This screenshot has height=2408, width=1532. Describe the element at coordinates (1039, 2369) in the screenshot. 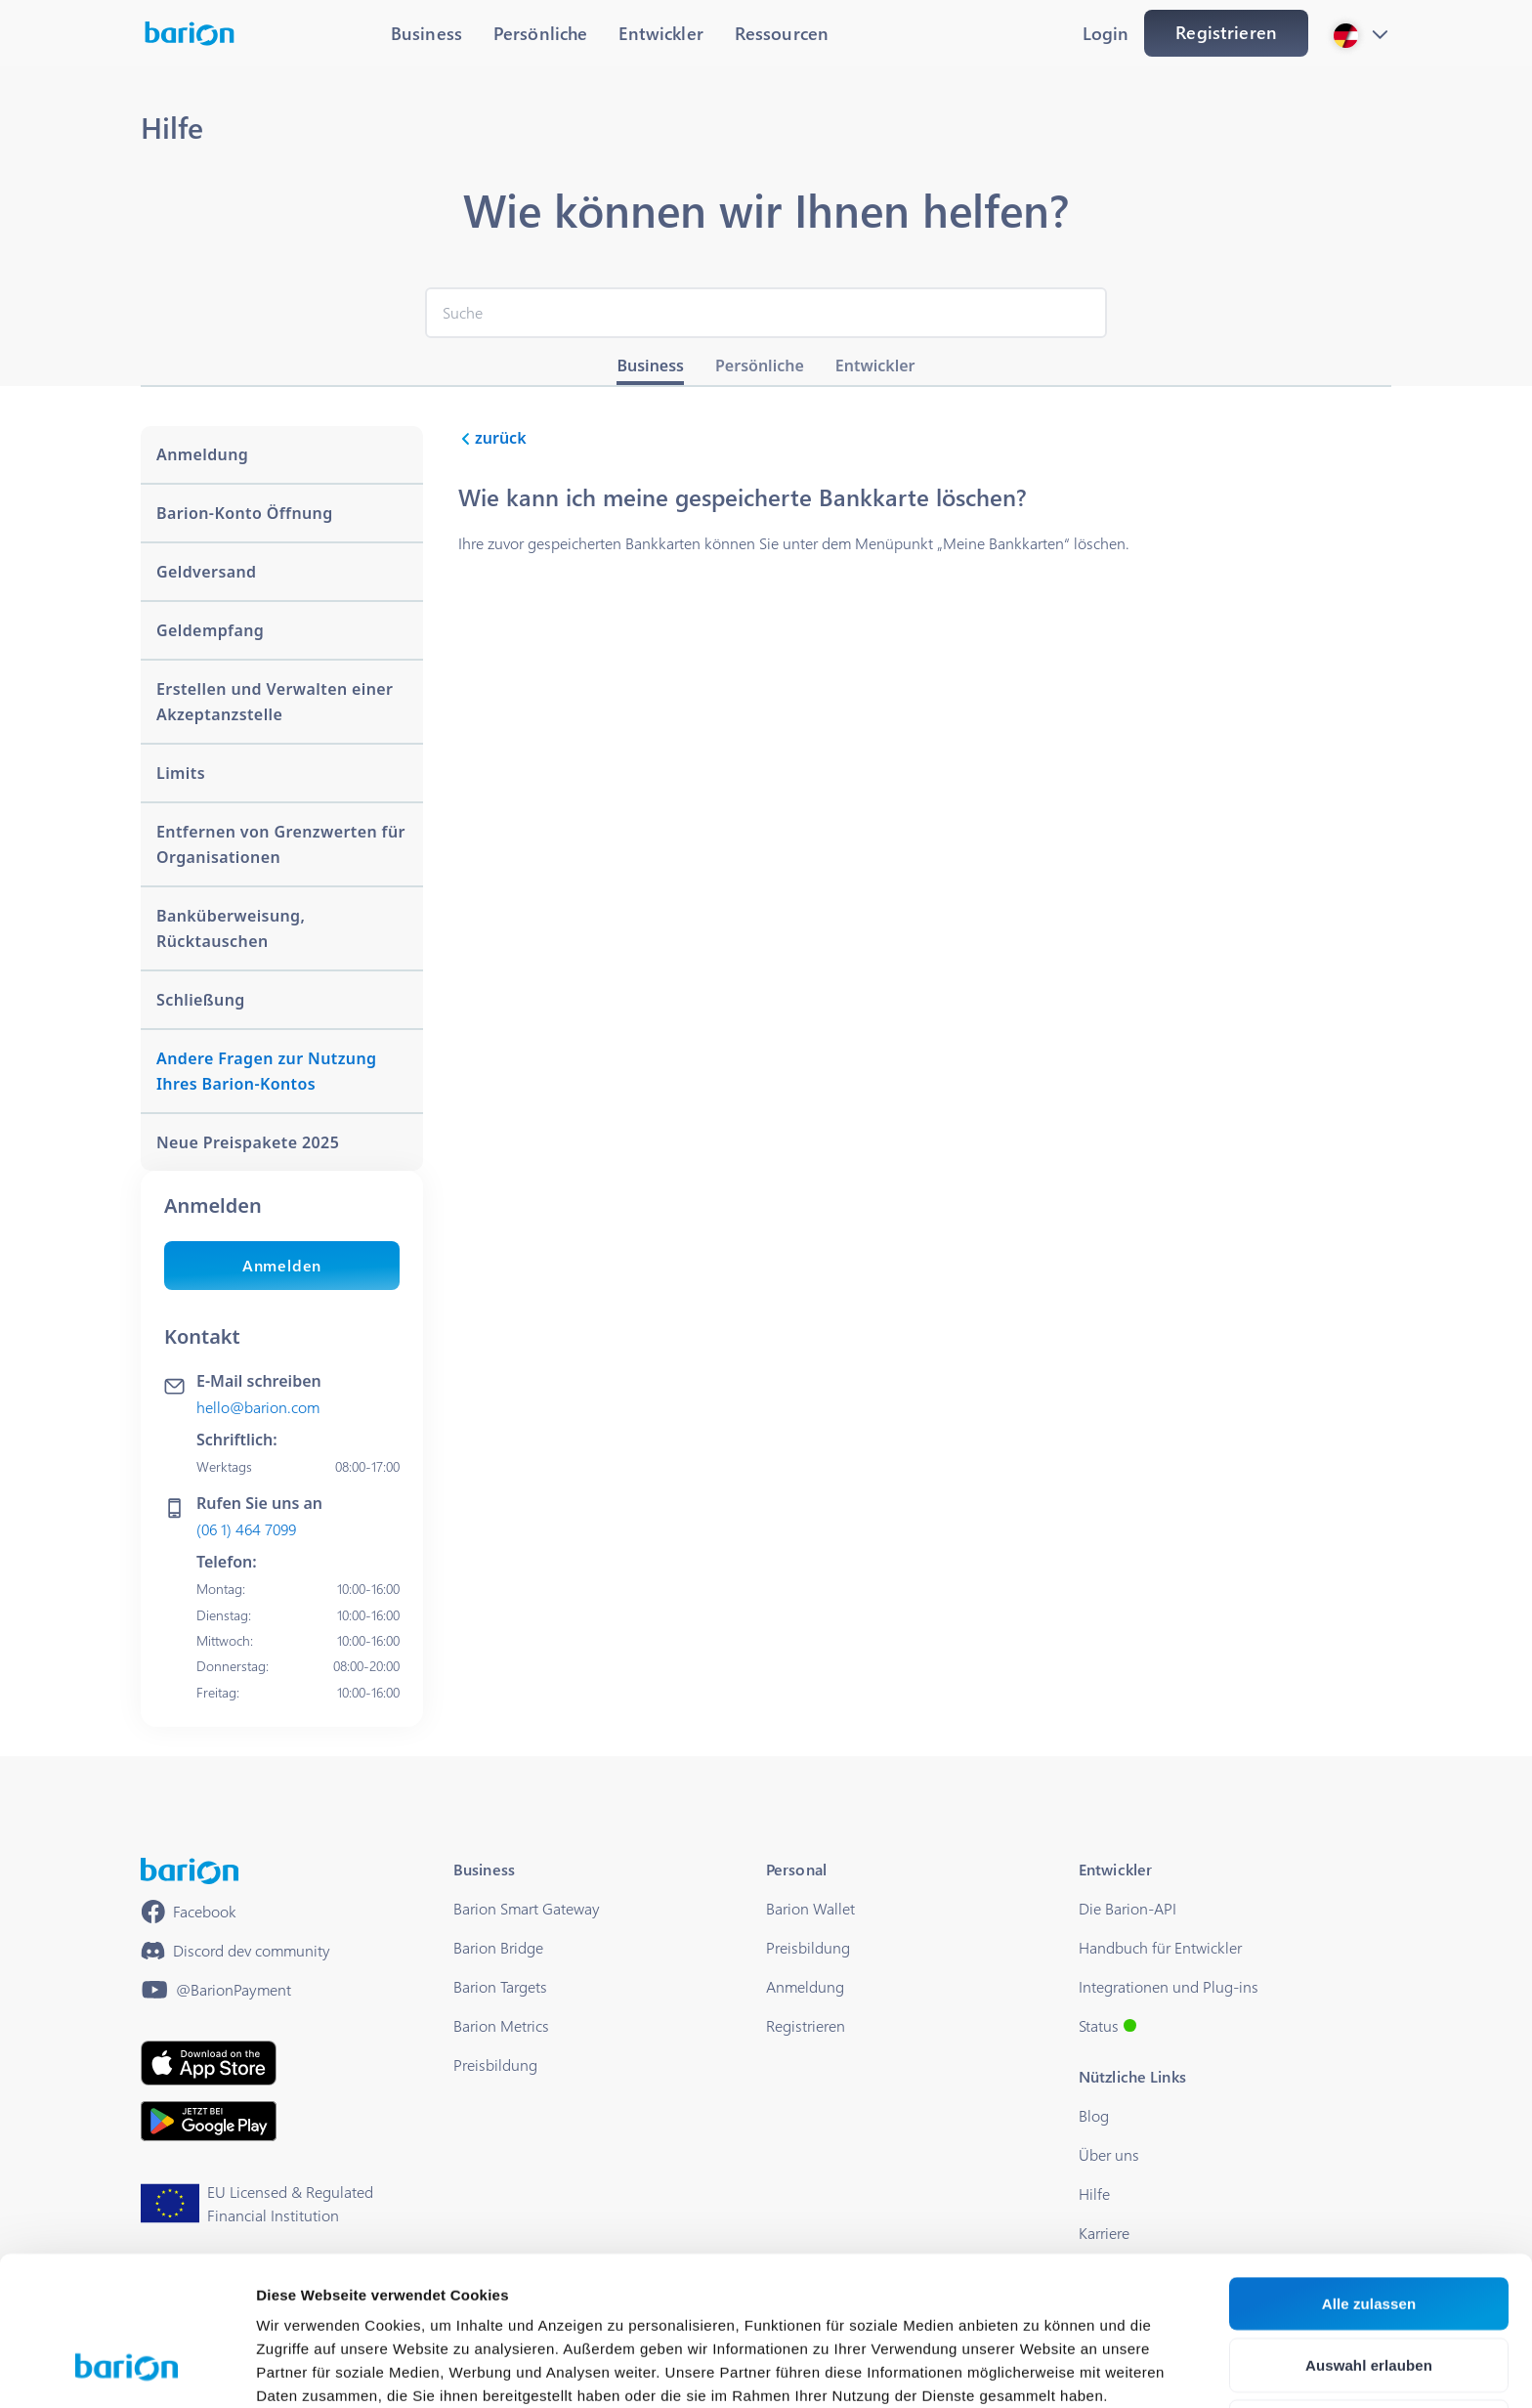

I see `Details zeigen` at that location.